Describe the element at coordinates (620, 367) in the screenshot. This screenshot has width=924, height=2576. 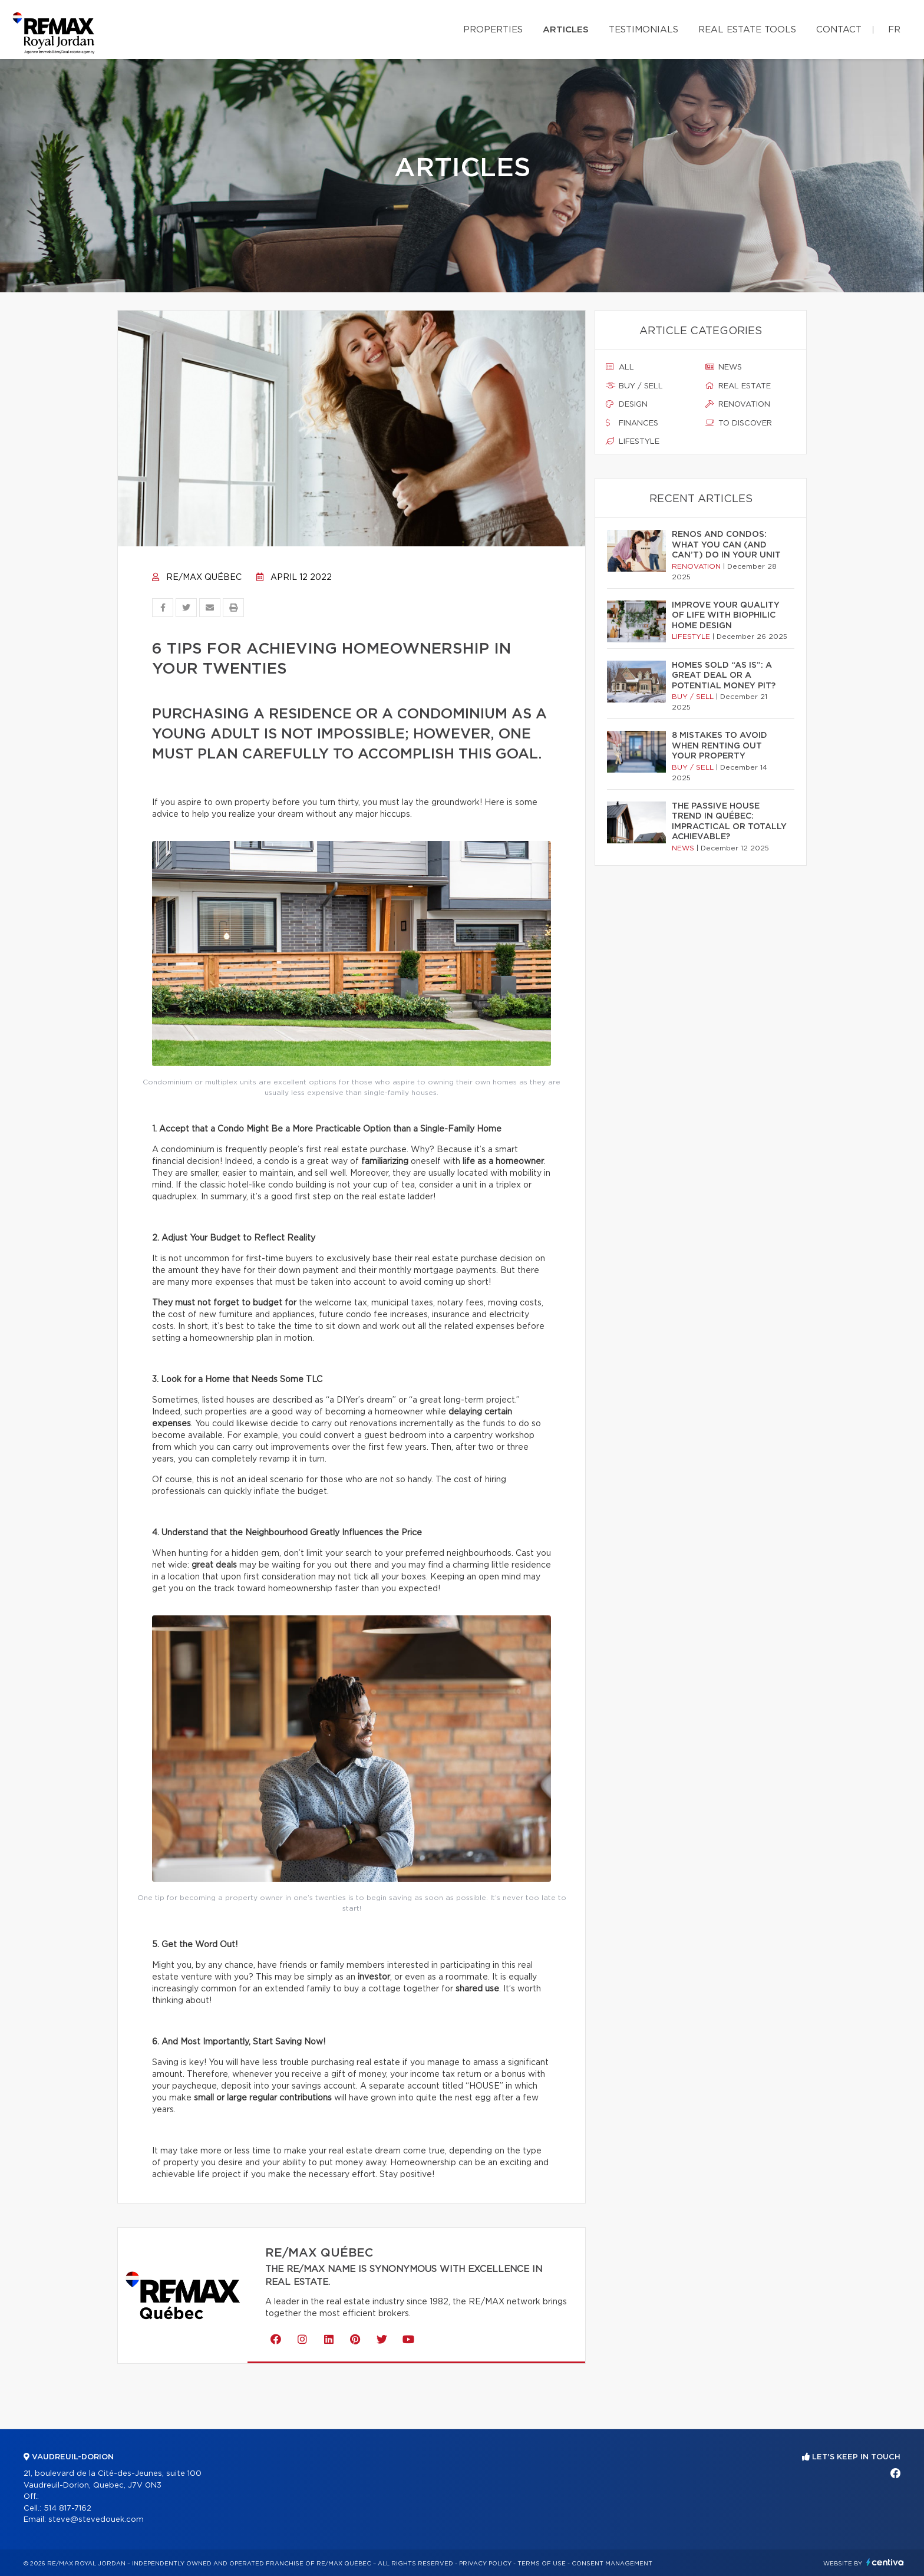
I see `All` at that location.